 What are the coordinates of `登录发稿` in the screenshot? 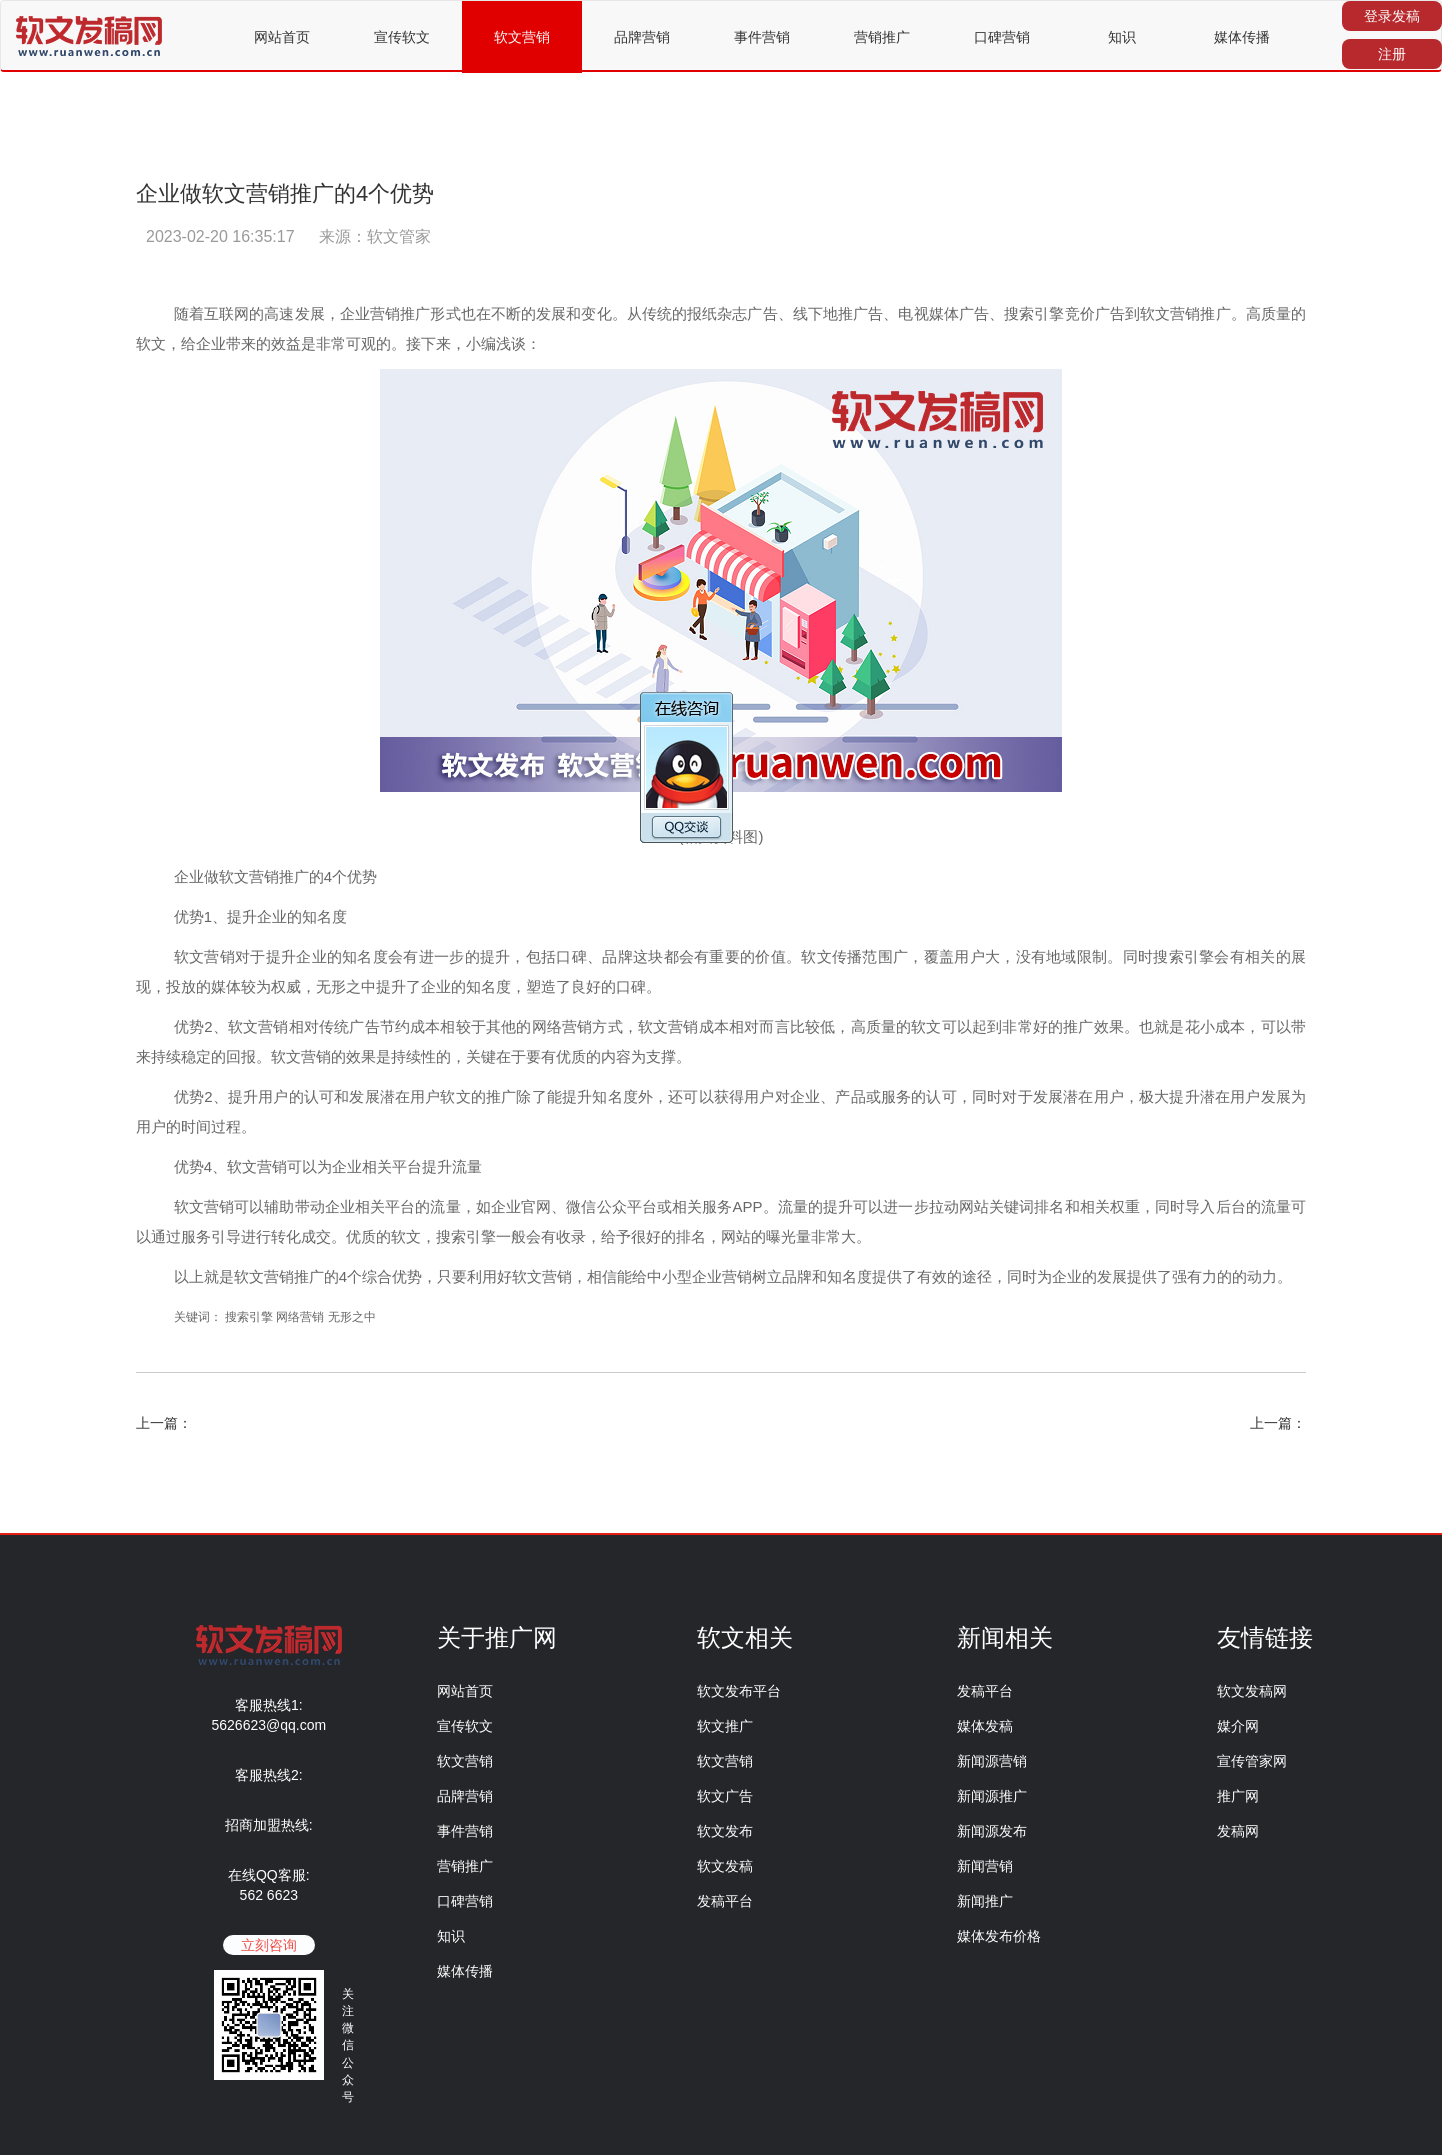 It's located at (1392, 16).